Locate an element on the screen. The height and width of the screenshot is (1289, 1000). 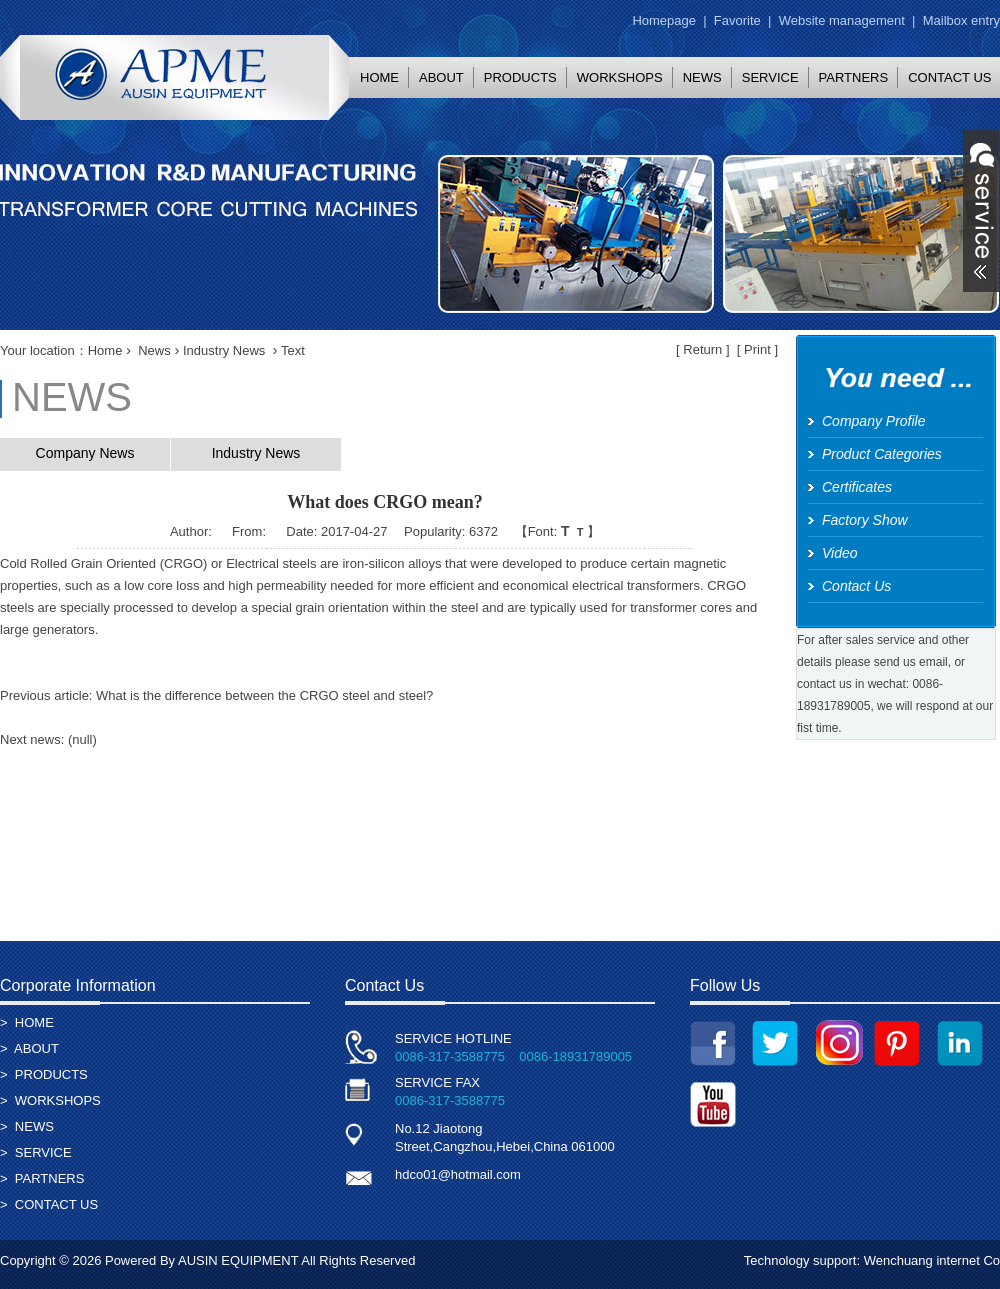
Video is located at coordinates (840, 553).